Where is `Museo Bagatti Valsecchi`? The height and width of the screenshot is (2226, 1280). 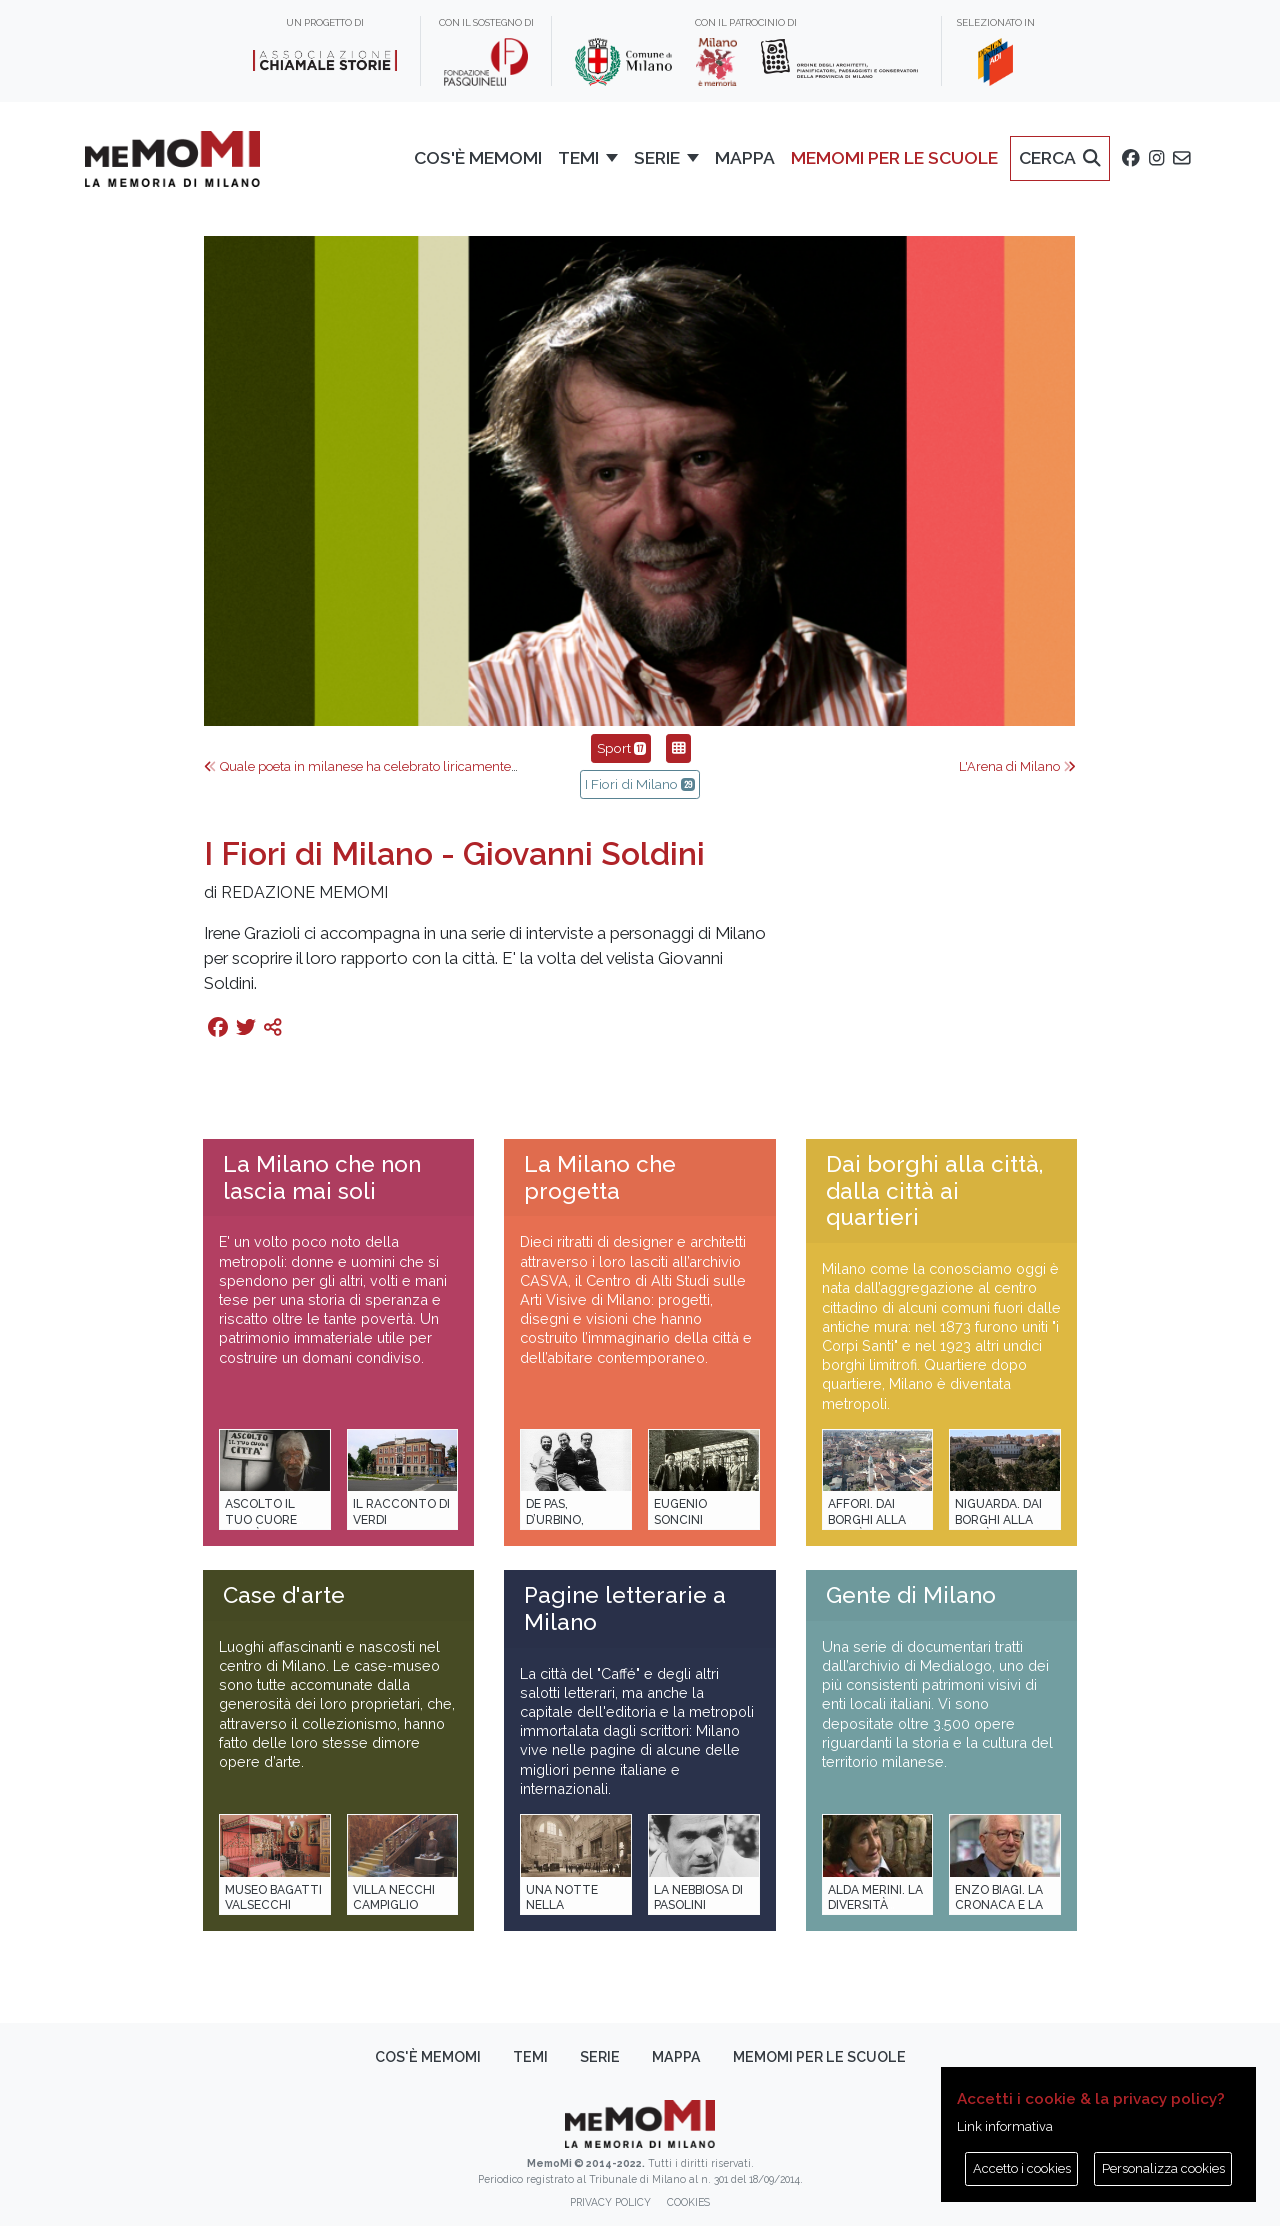 Museo Bagatti Valsecchi is located at coordinates (273, 1897).